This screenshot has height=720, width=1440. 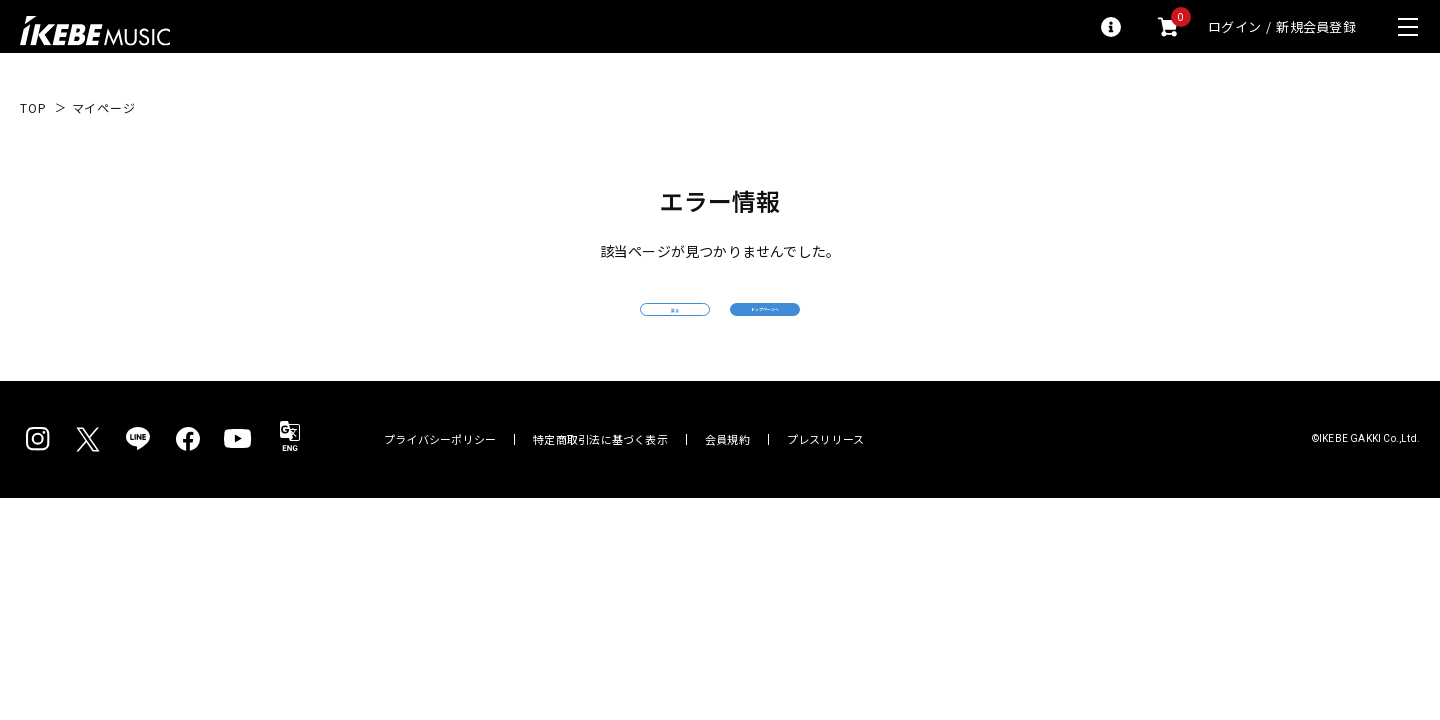 What do you see at coordinates (1234, 26) in the screenshot?
I see `ログイン` at bounding box center [1234, 26].